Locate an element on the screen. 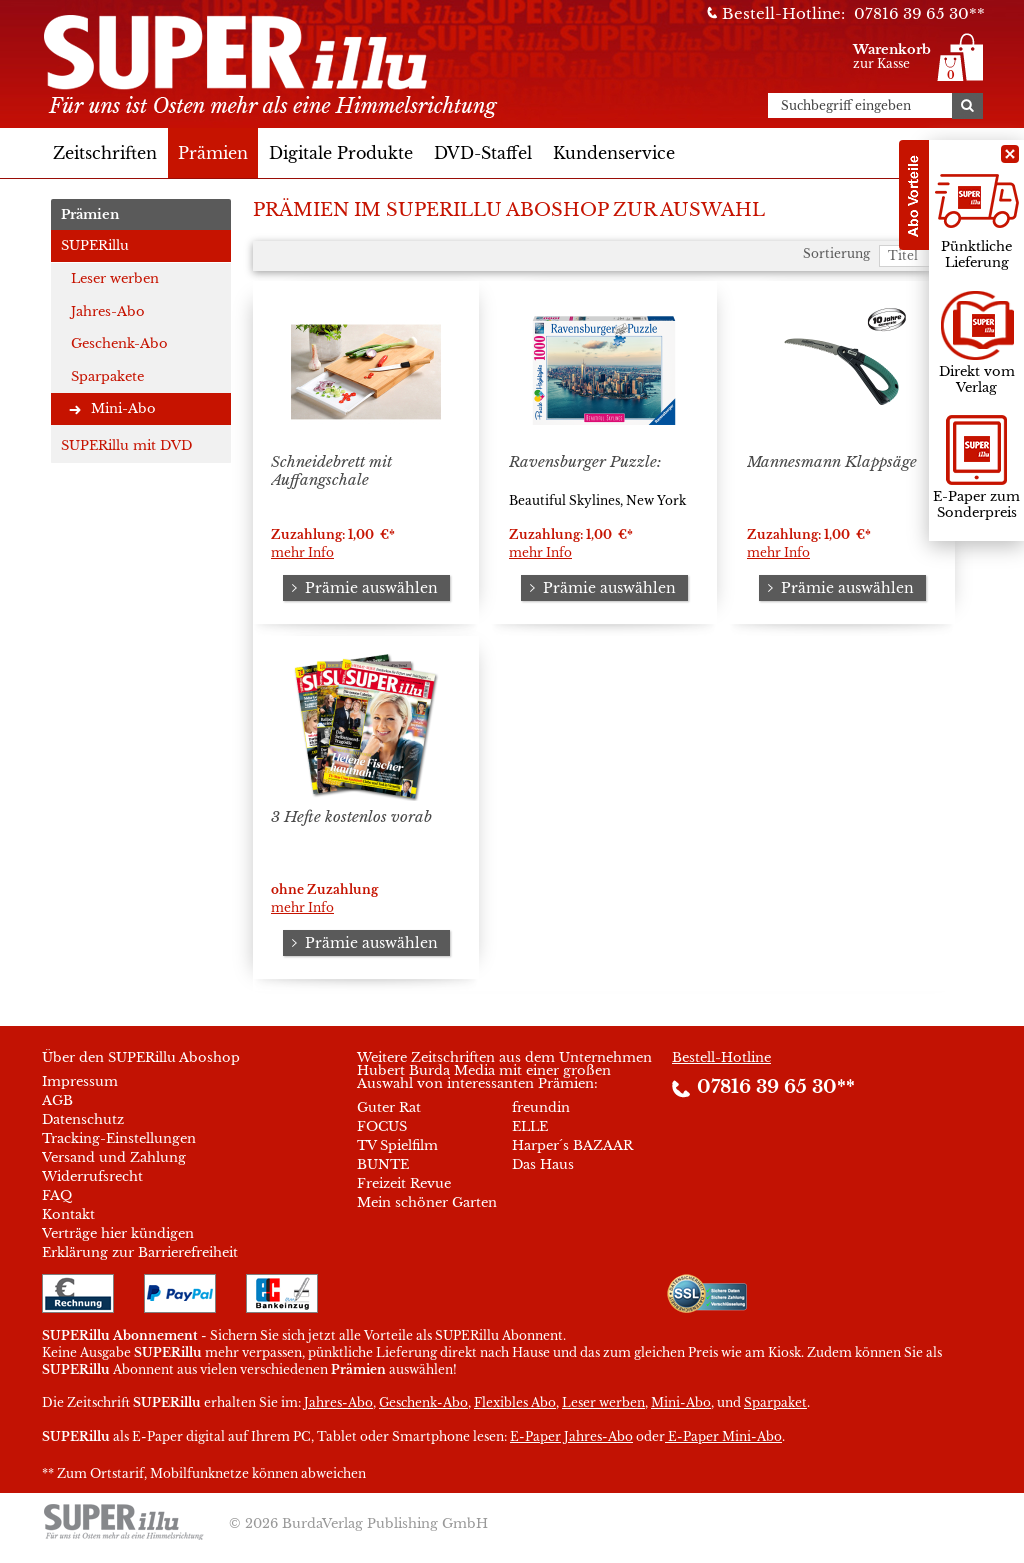  Erklärung zur Barrierefreiheit is located at coordinates (140, 1252).